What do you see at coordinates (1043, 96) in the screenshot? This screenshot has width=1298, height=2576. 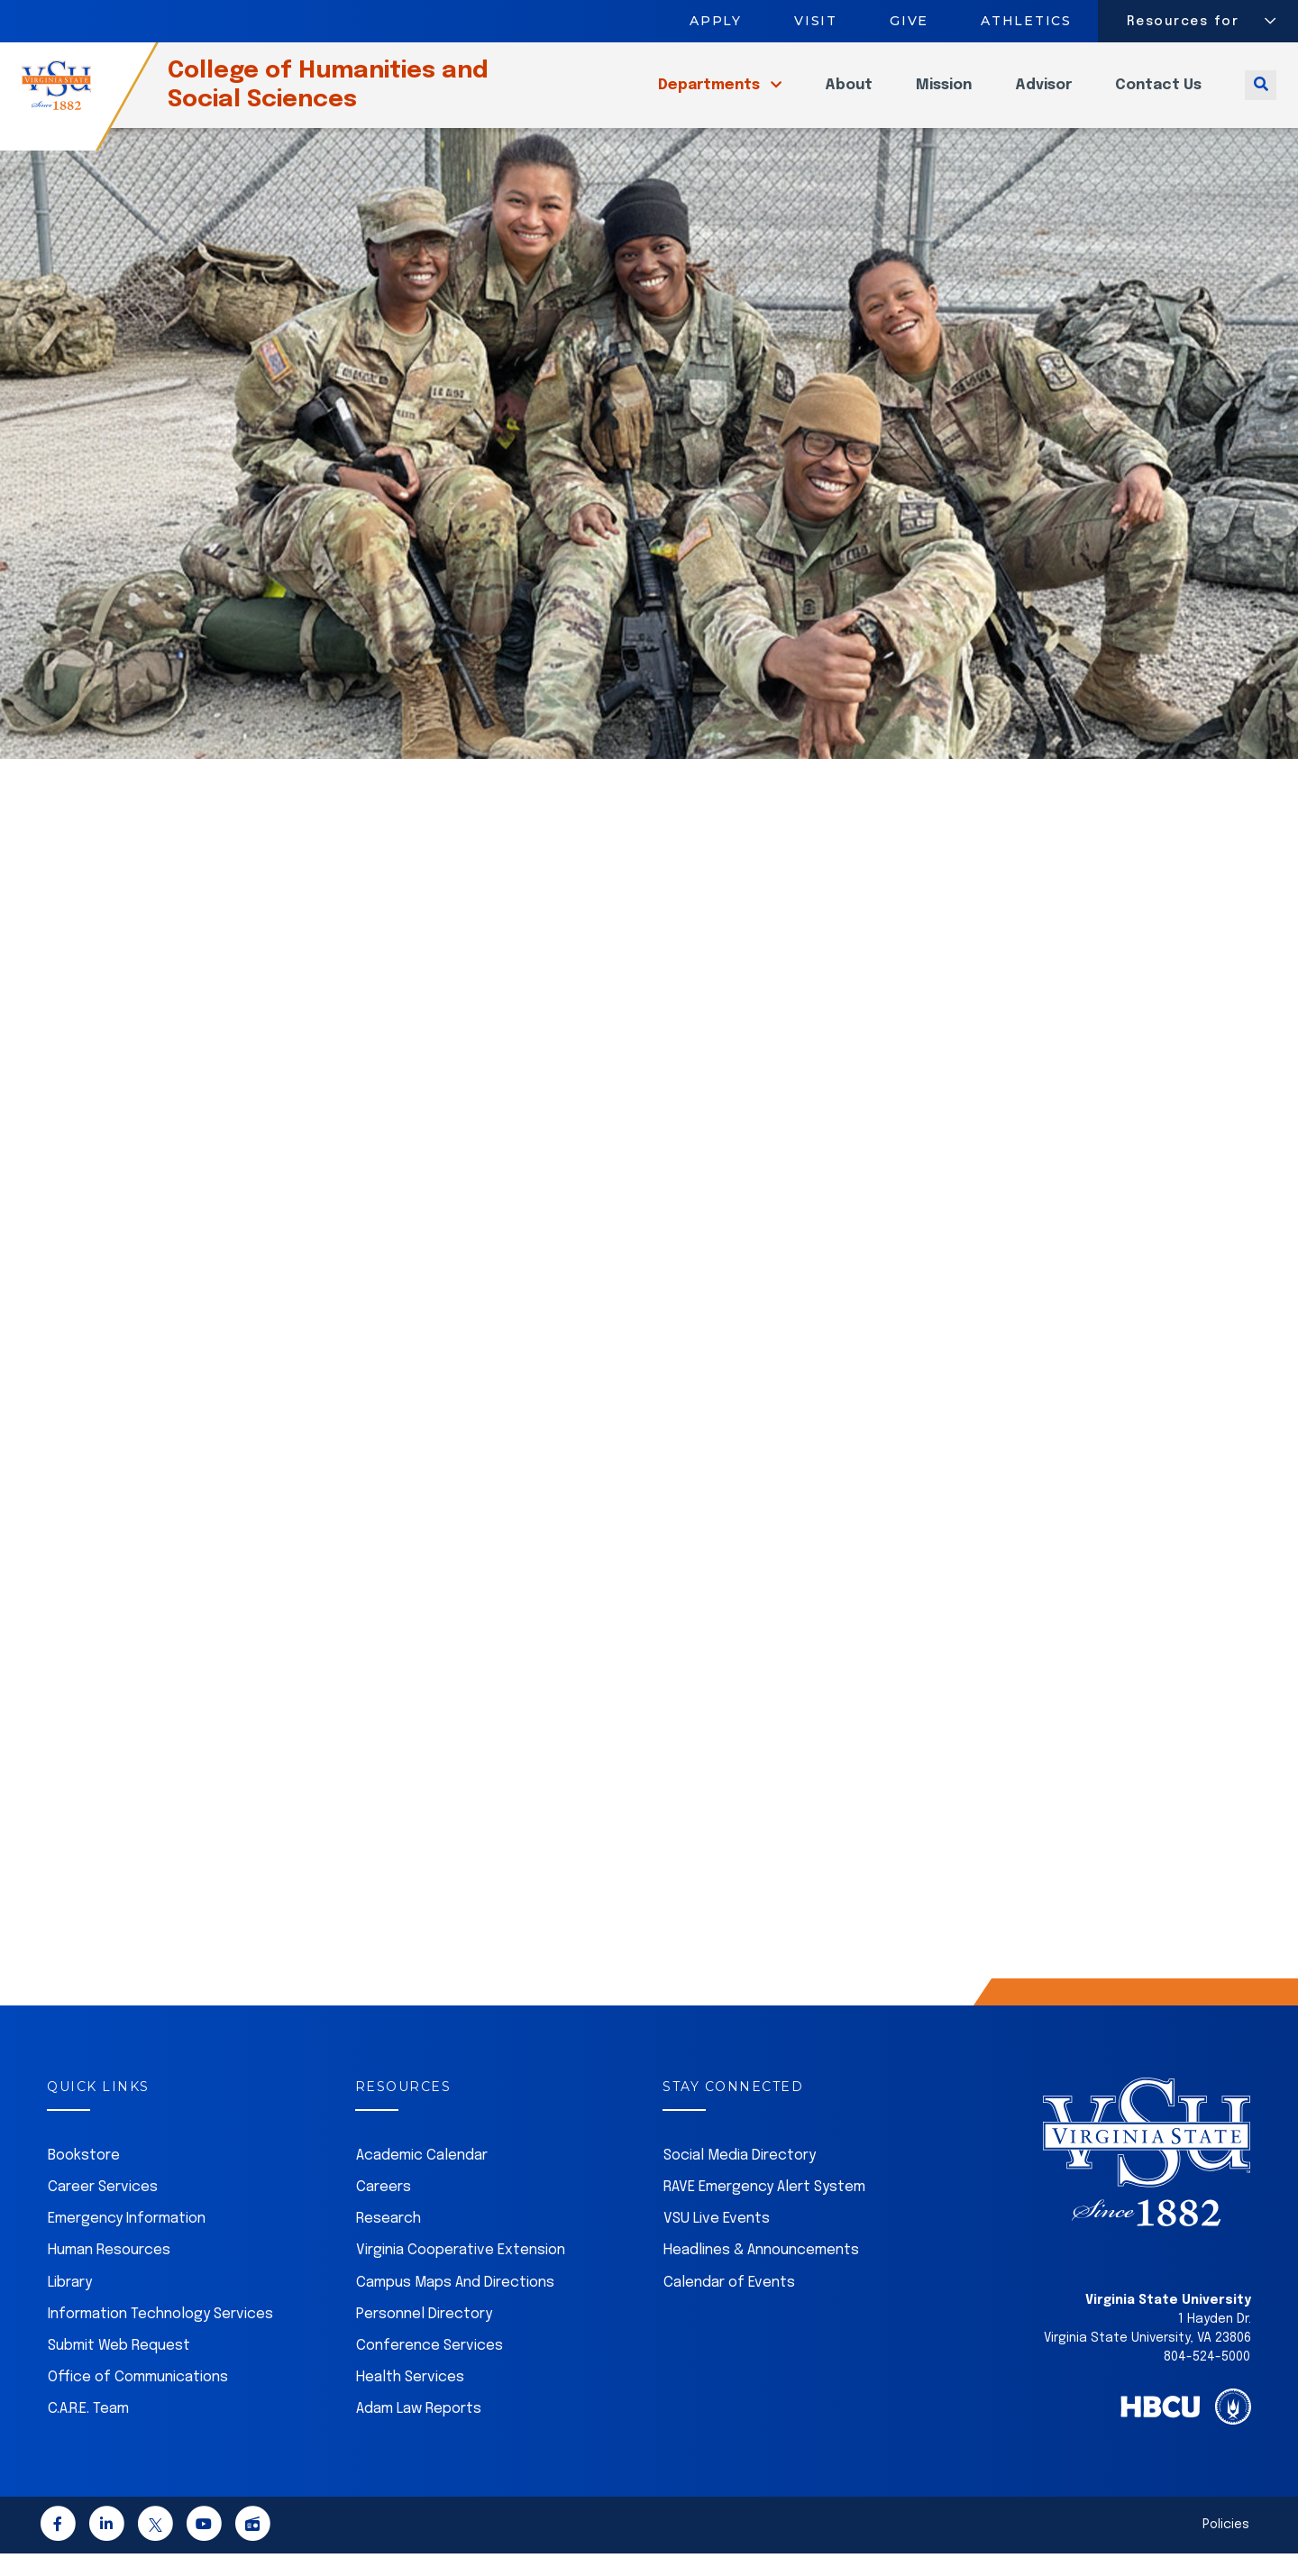 I see `Advisor` at bounding box center [1043, 96].